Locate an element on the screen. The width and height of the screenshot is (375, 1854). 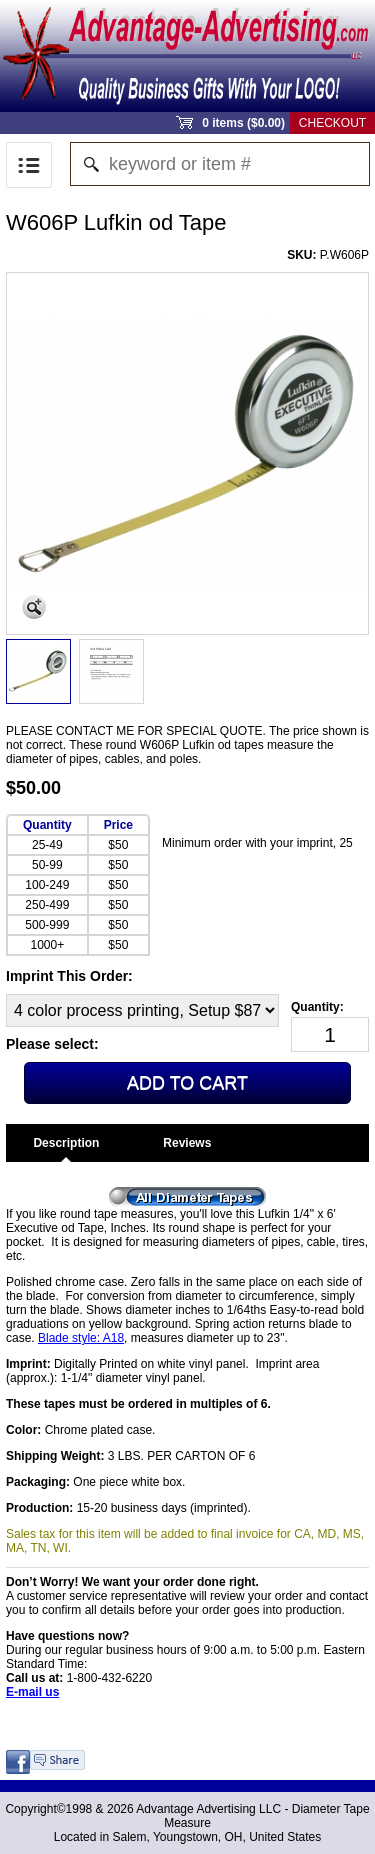
Menu is located at coordinates (29, 165).